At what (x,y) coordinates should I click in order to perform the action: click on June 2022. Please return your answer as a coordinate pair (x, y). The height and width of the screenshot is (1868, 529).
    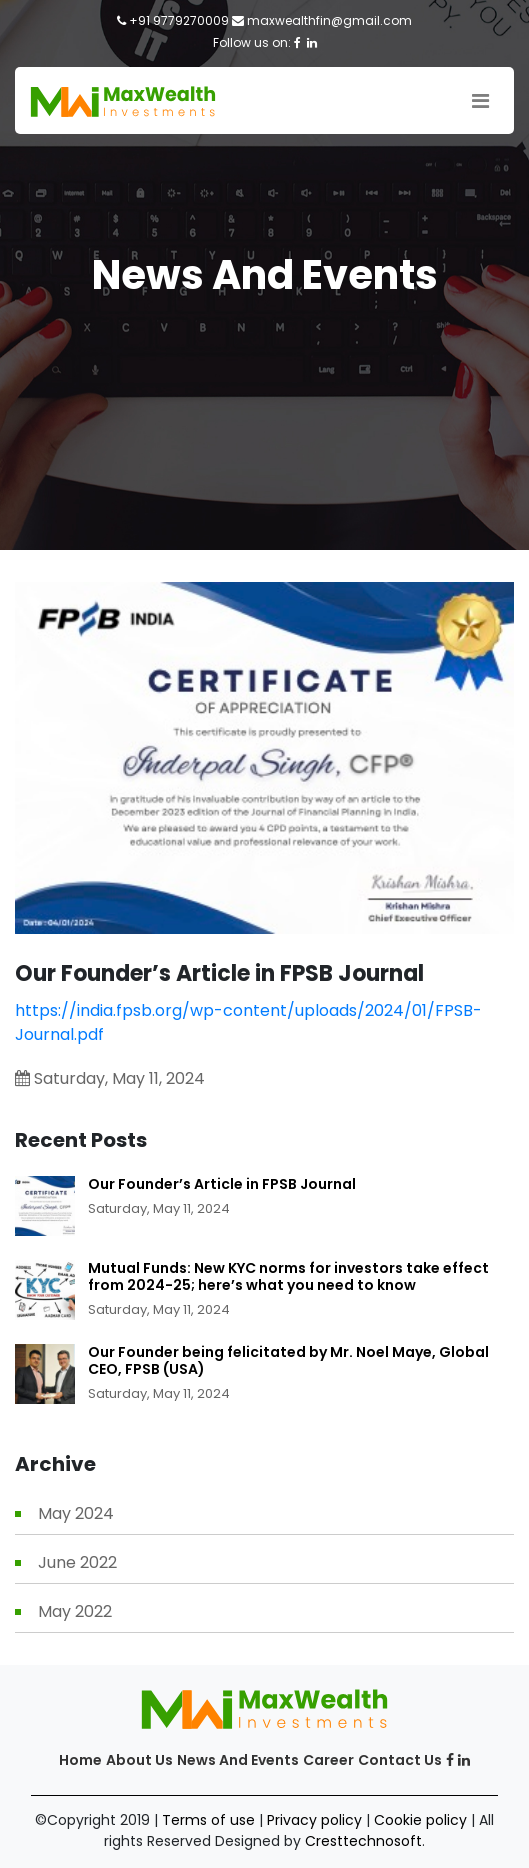
    Looking at the image, I should click on (77, 1562).